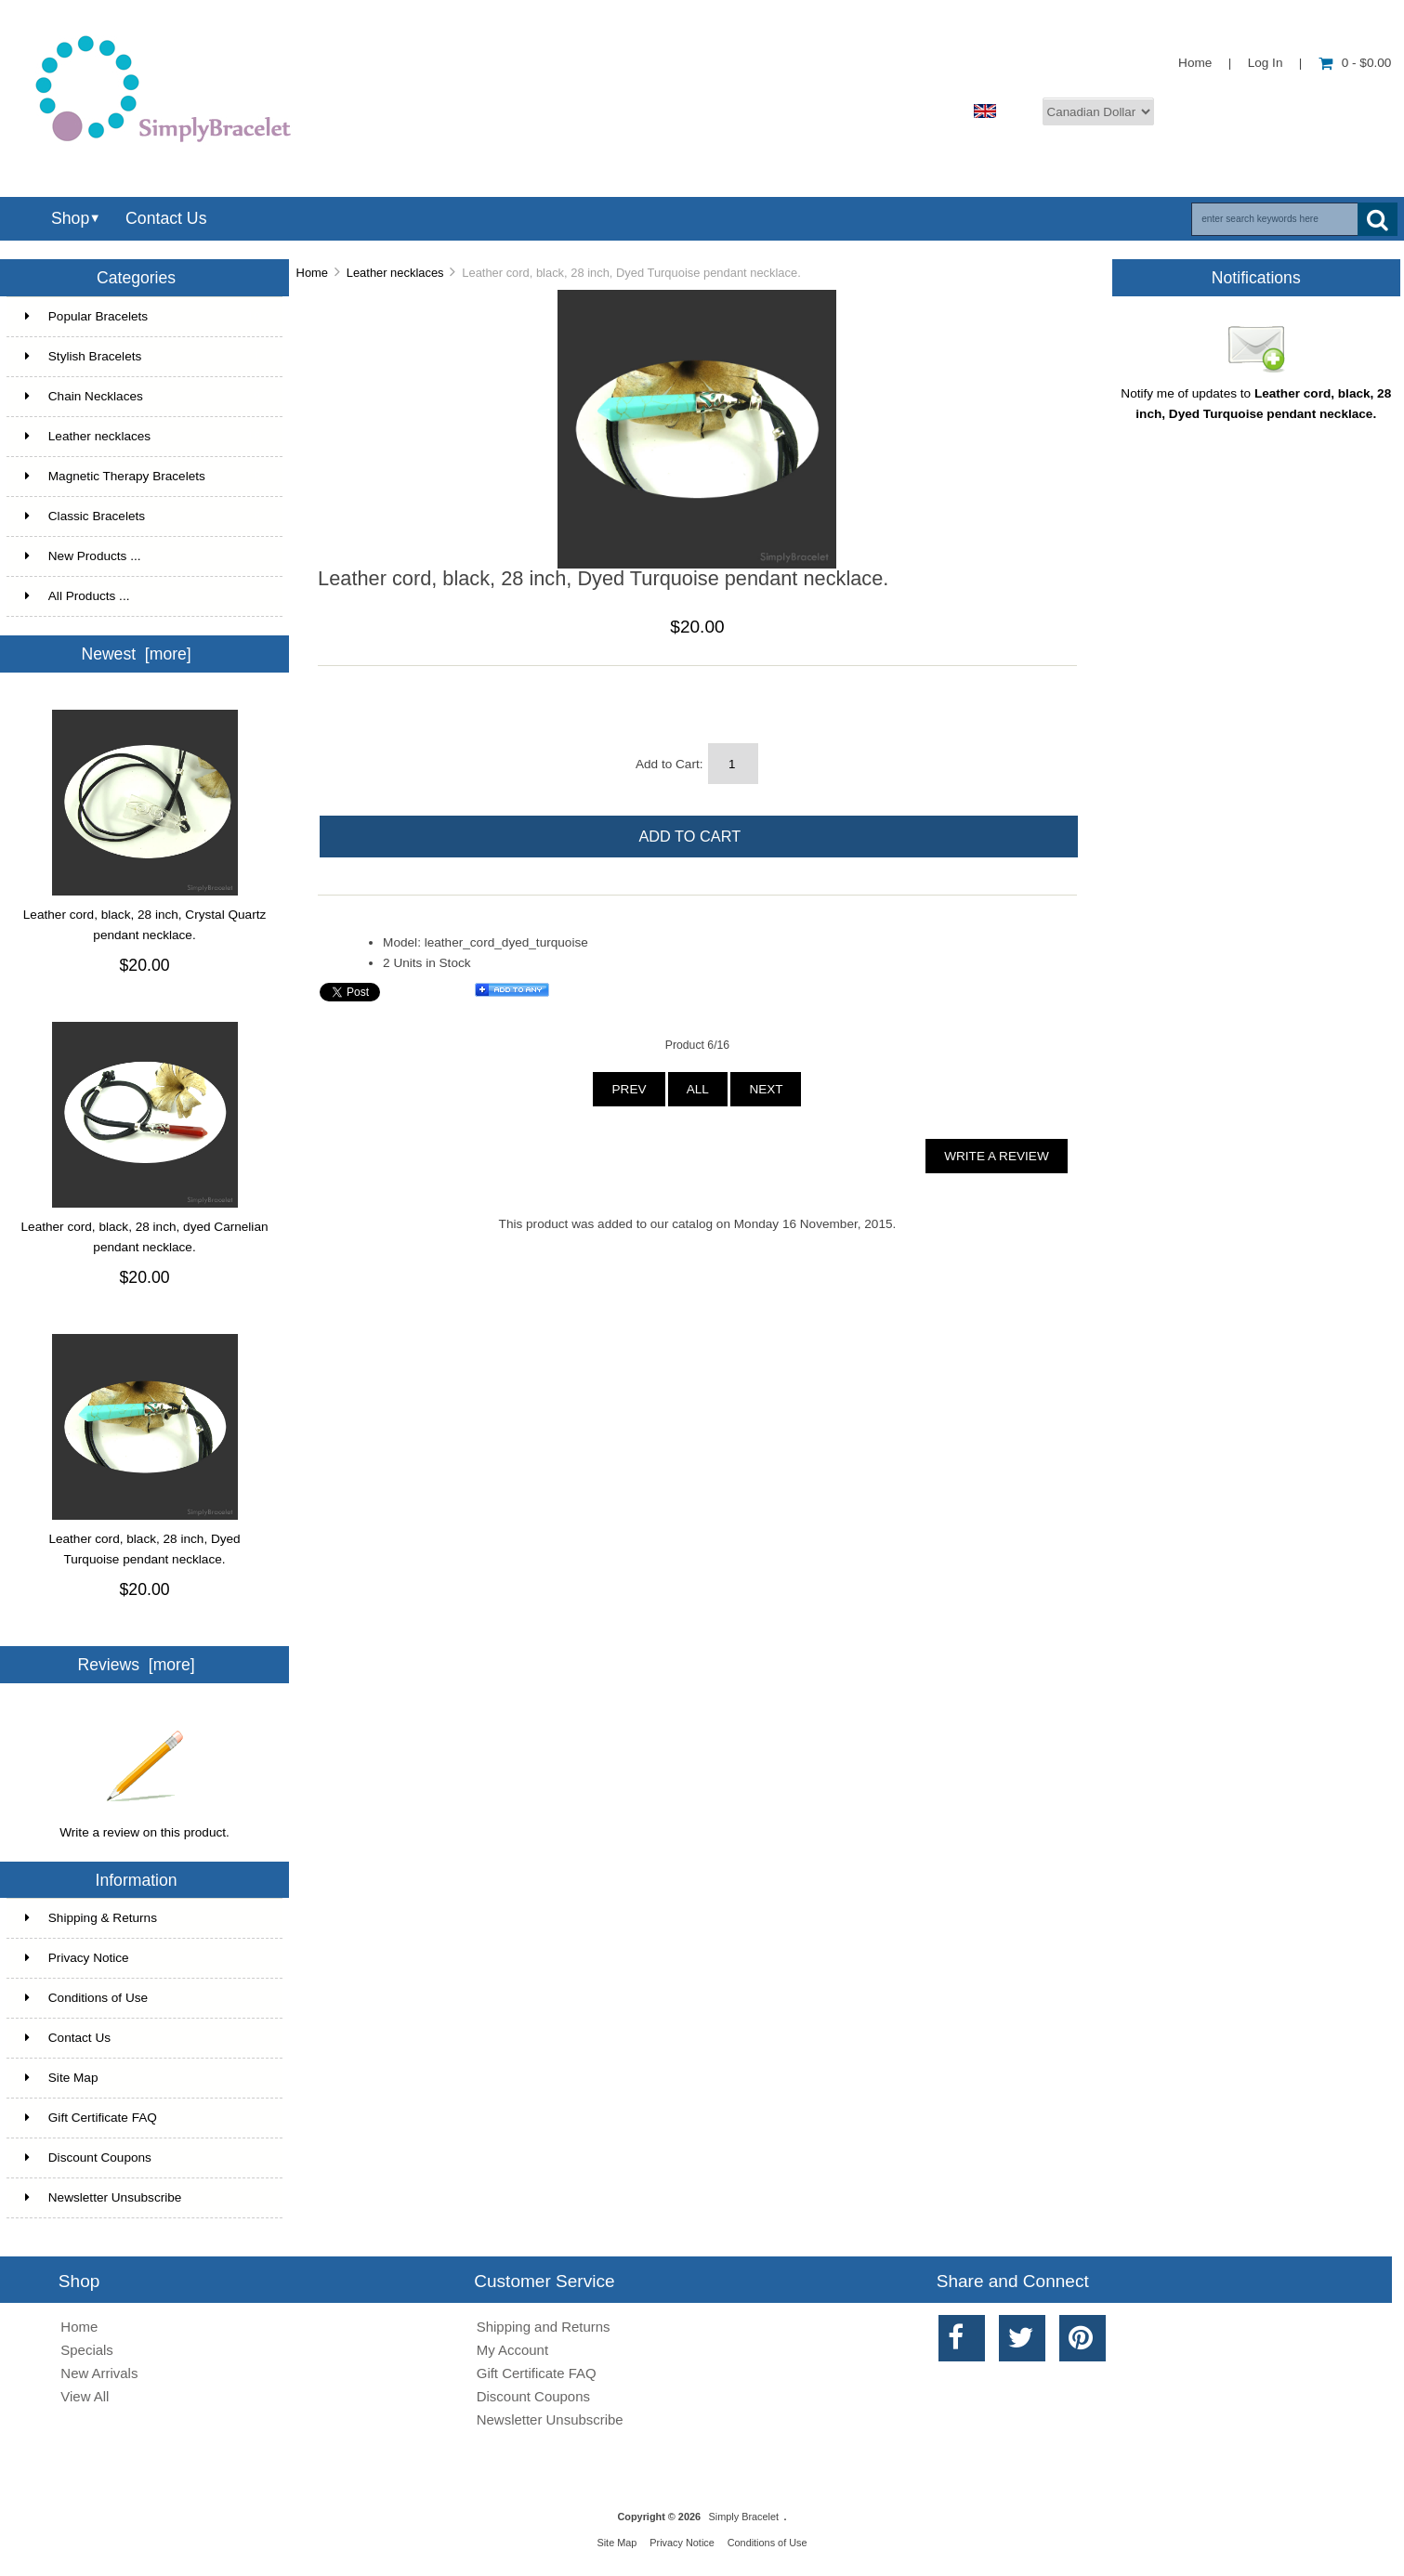 The width and height of the screenshot is (1404, 2576). Describe the element at coordinates (135, 654) in the screenshot. I see `Newest [more]` at that location.